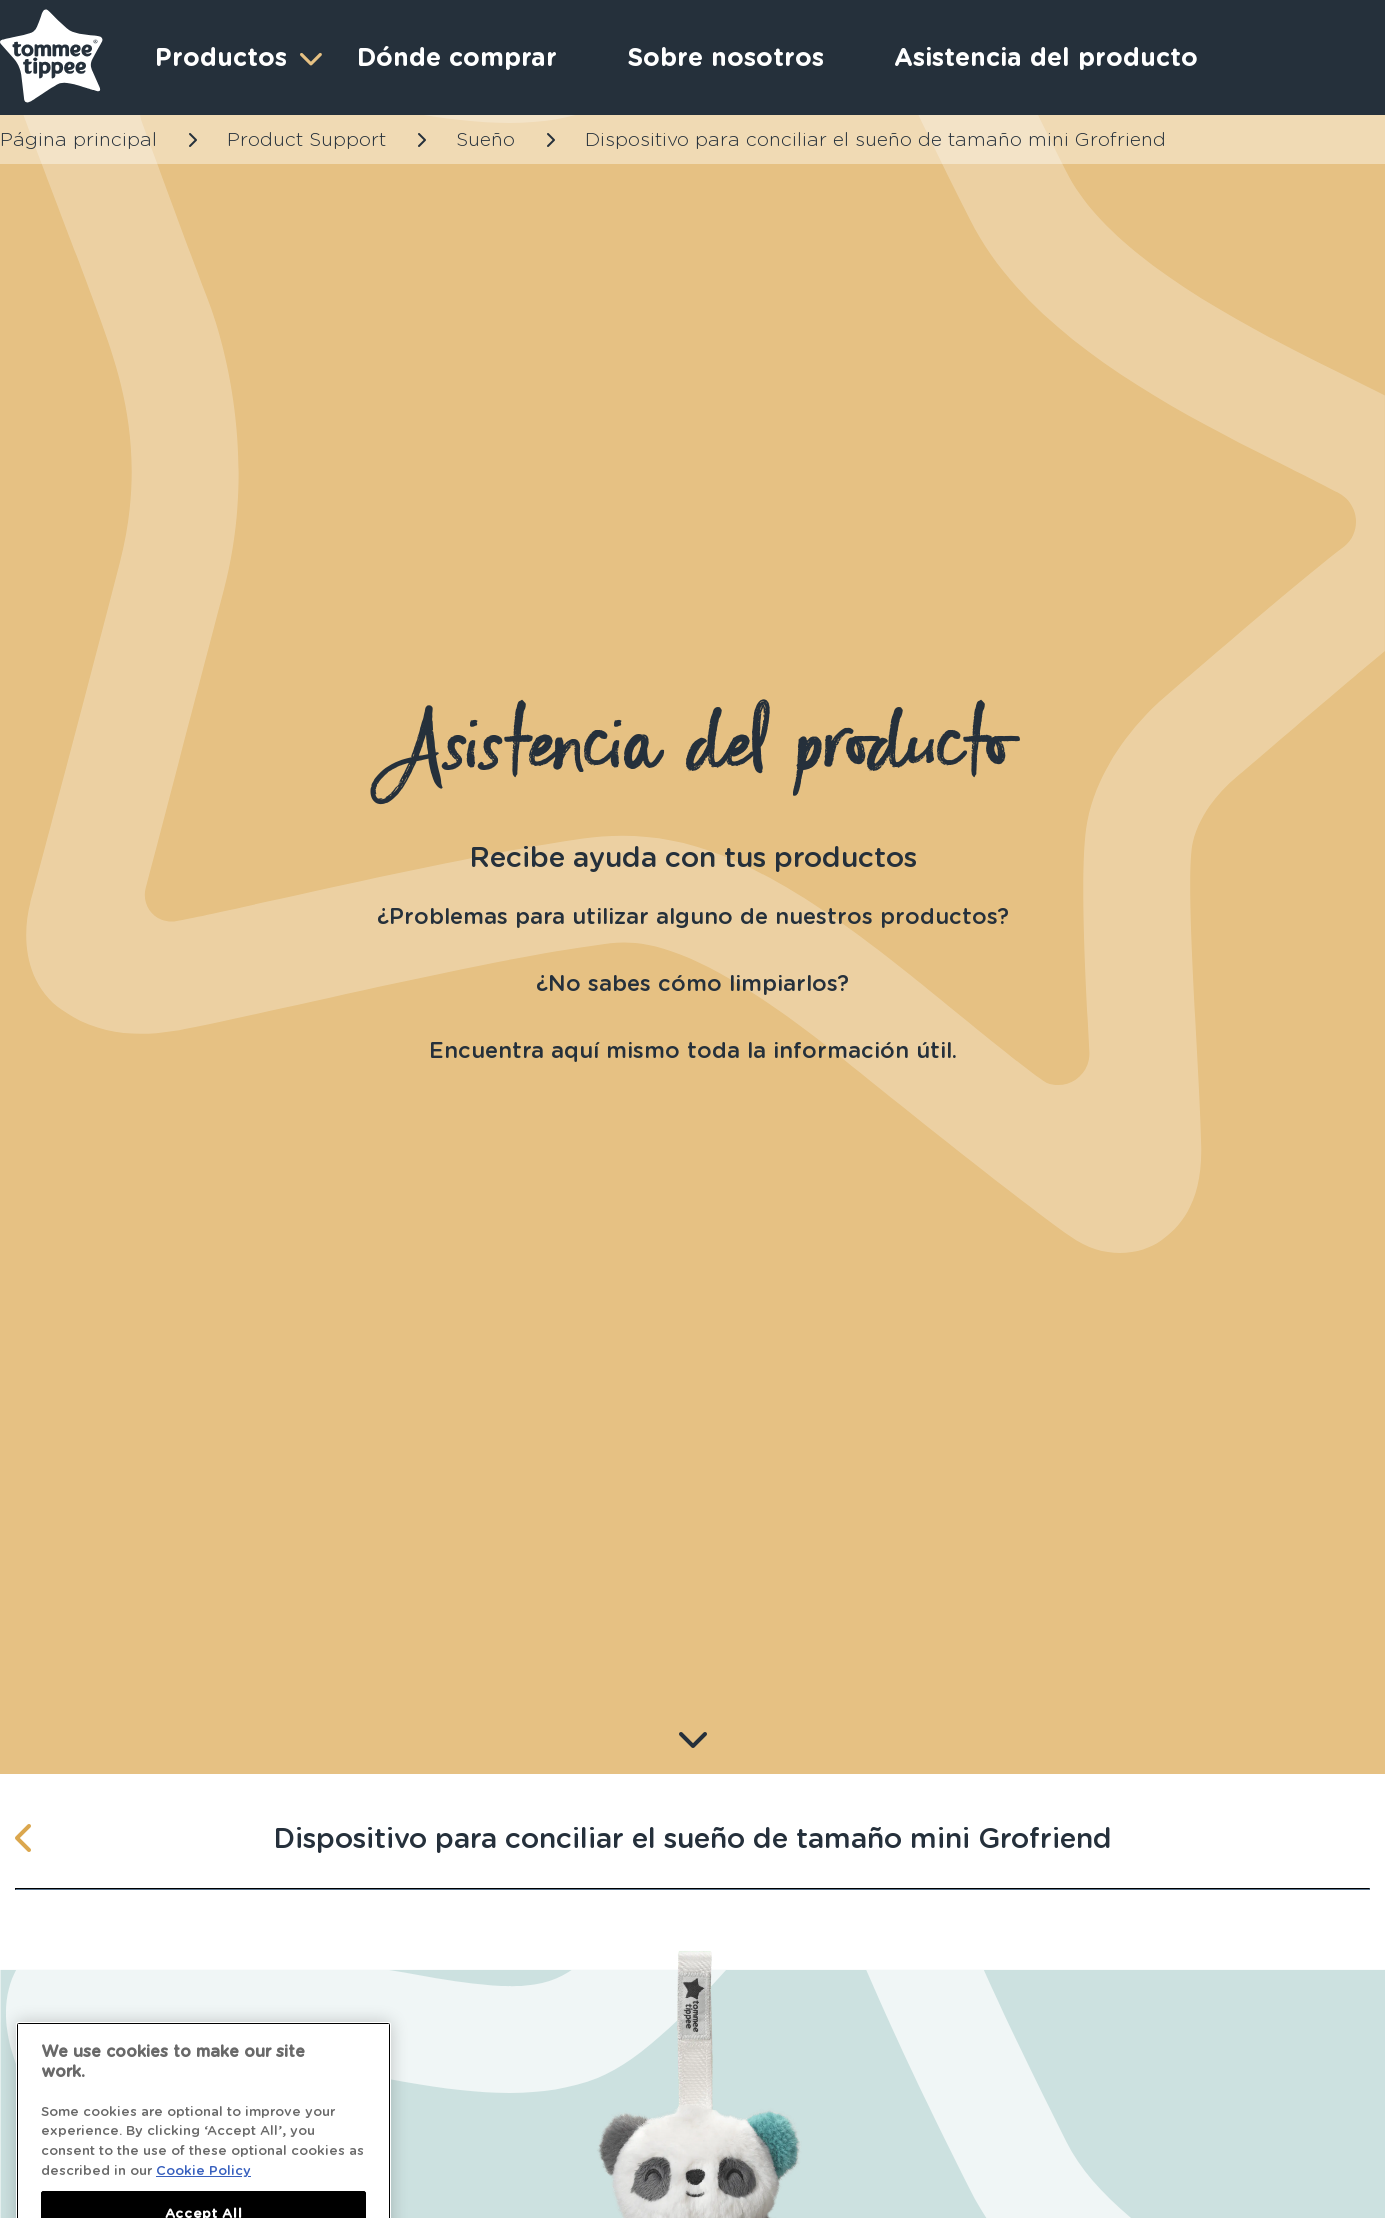 The image size is (1385, 2218). What do you see at coordinates (236, 57) in the screenshot?
I see `Productos` at bounding box center [236, 57].